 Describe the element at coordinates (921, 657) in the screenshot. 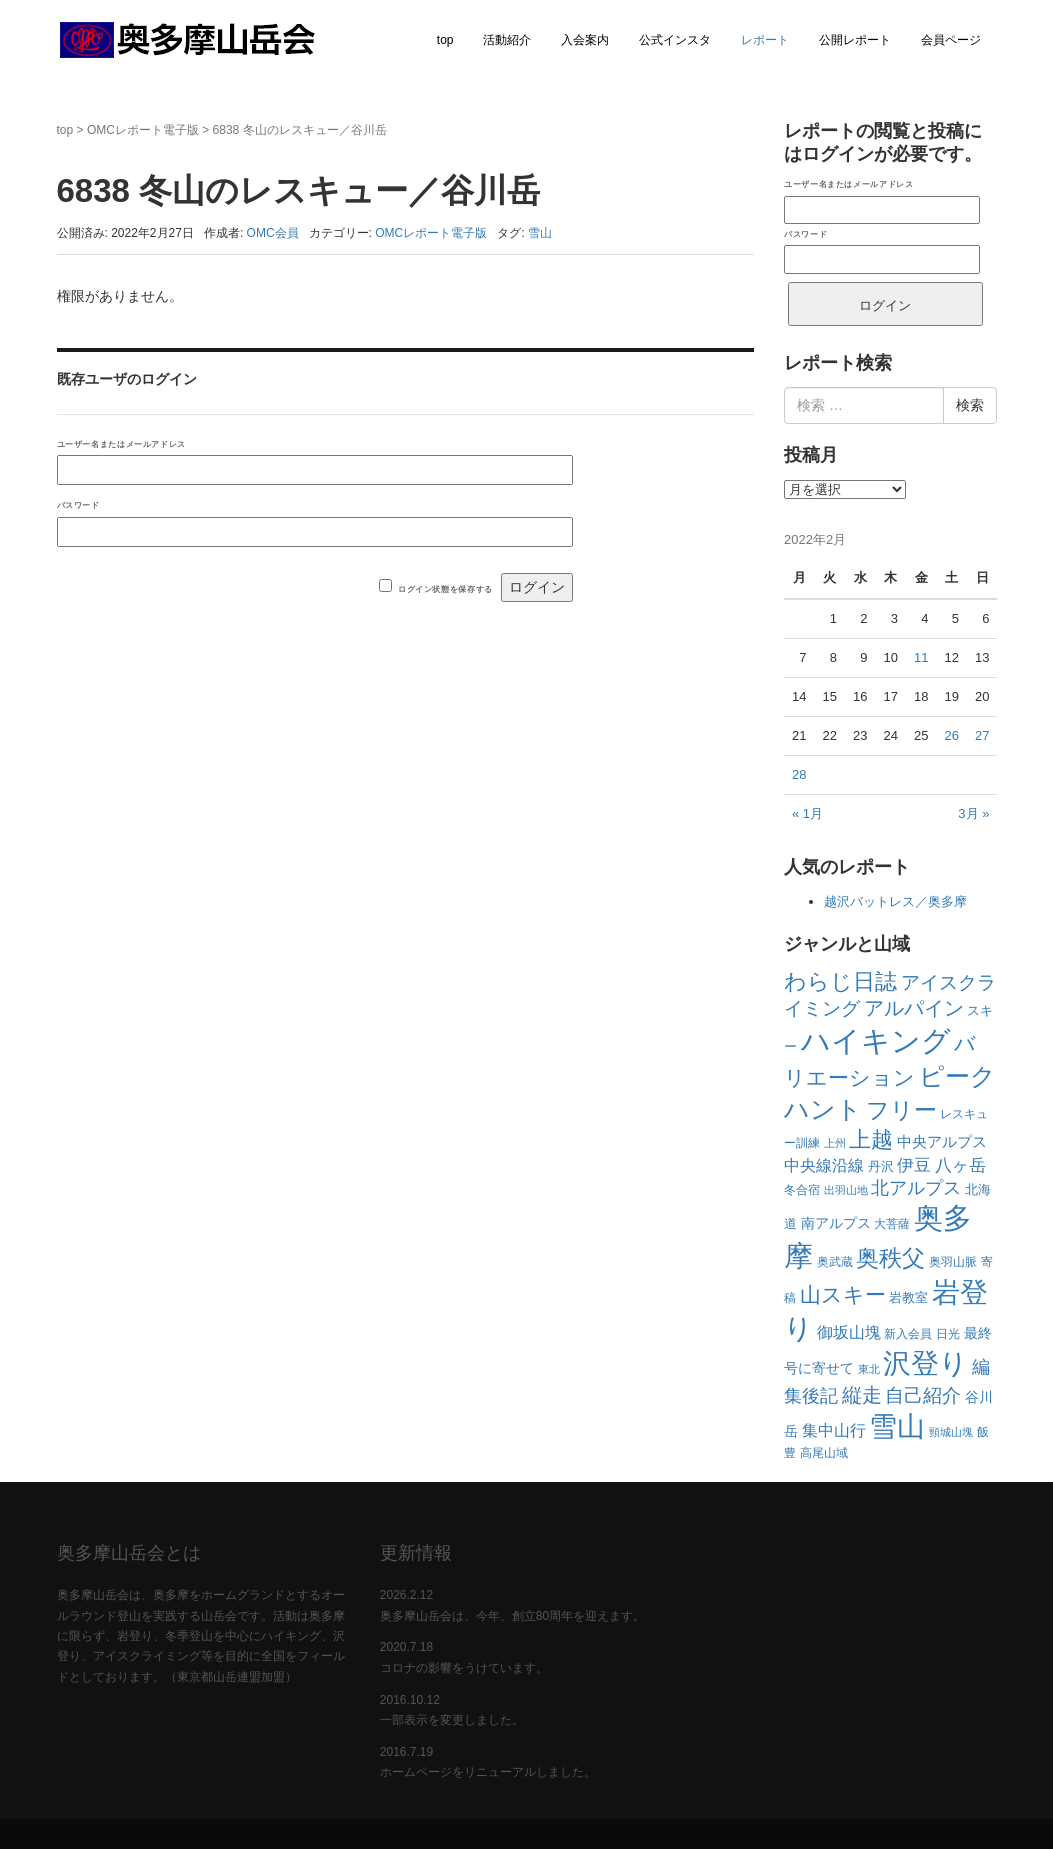

I see `11 [2022年2月11日 に投稿を公開]` at that location.